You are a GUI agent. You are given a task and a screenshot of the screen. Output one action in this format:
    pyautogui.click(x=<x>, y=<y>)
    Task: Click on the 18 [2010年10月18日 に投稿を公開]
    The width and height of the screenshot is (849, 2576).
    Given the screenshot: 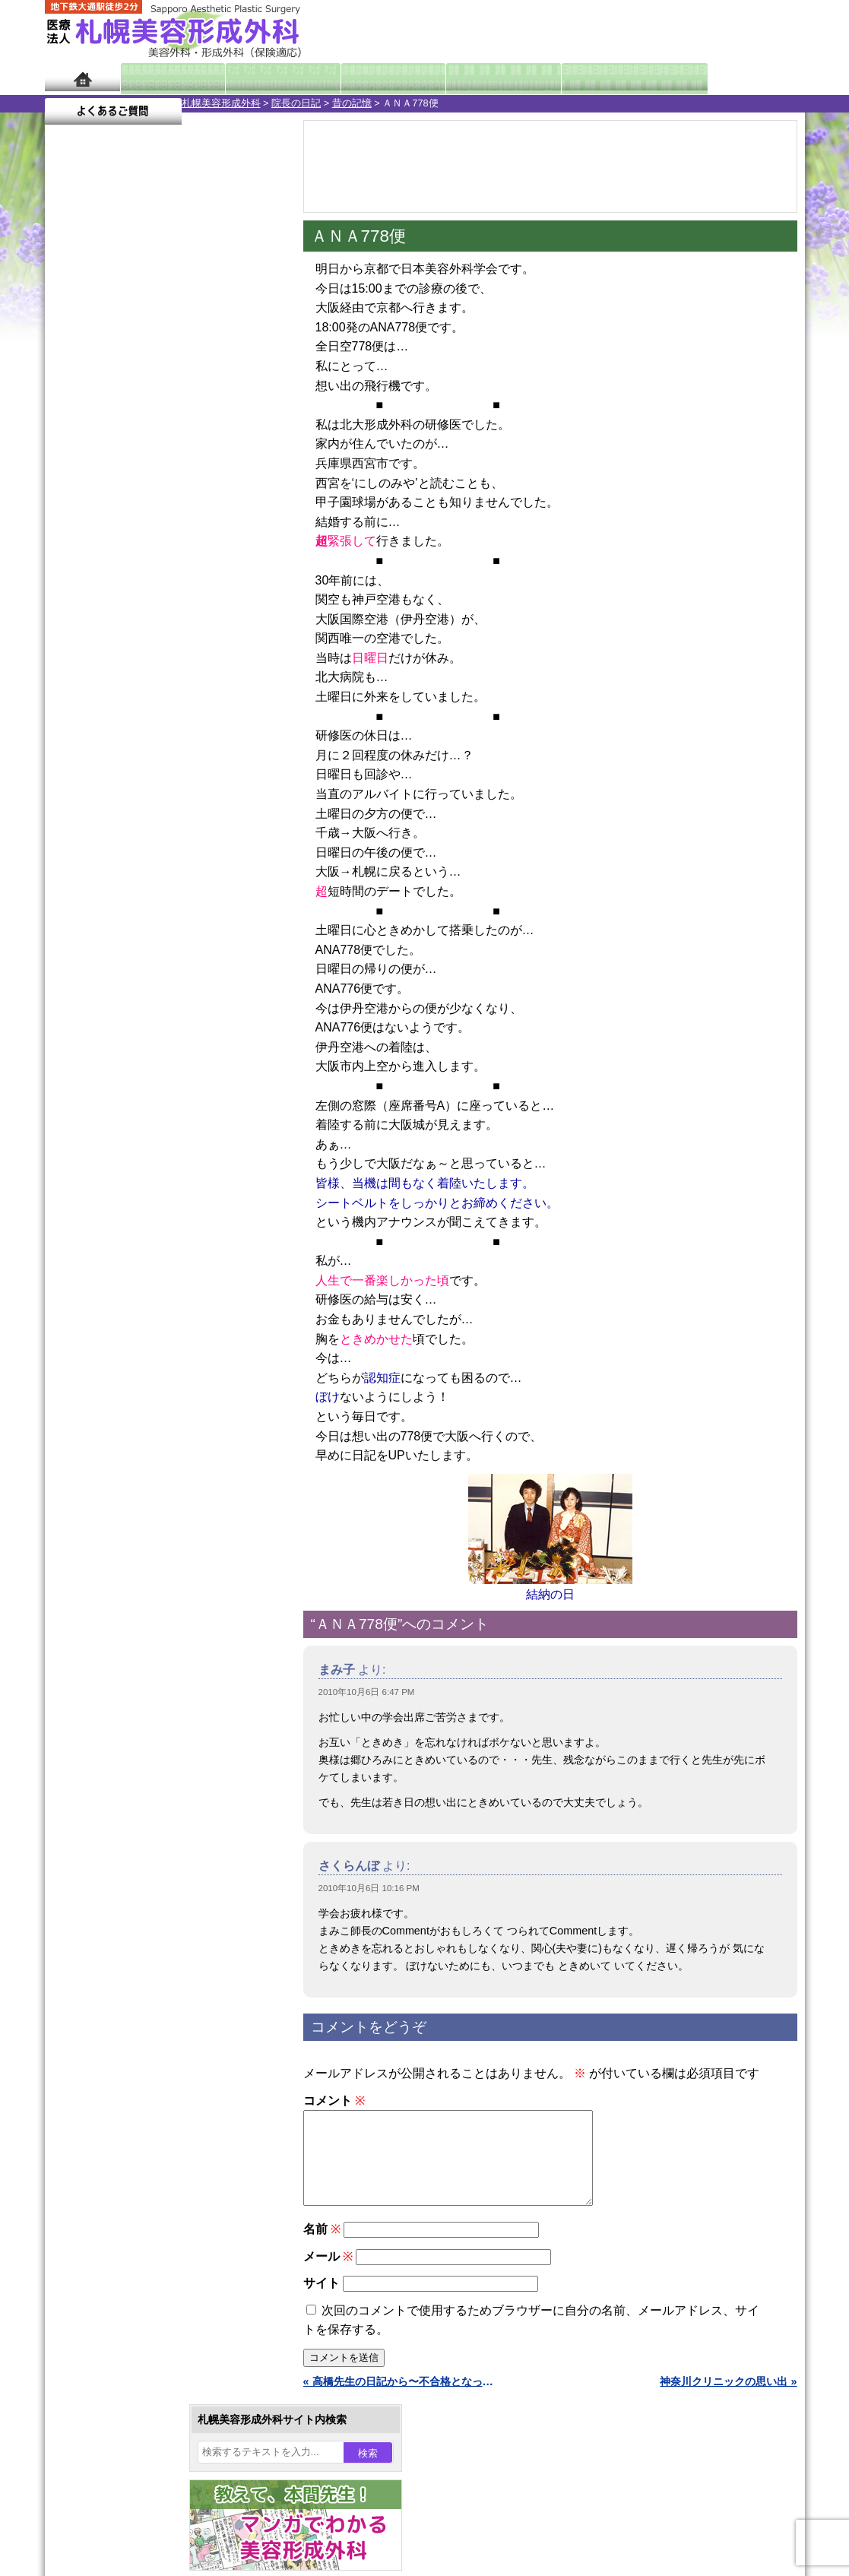 What is the action you would take?
    pyautogui.click(x=99, y=545)
    